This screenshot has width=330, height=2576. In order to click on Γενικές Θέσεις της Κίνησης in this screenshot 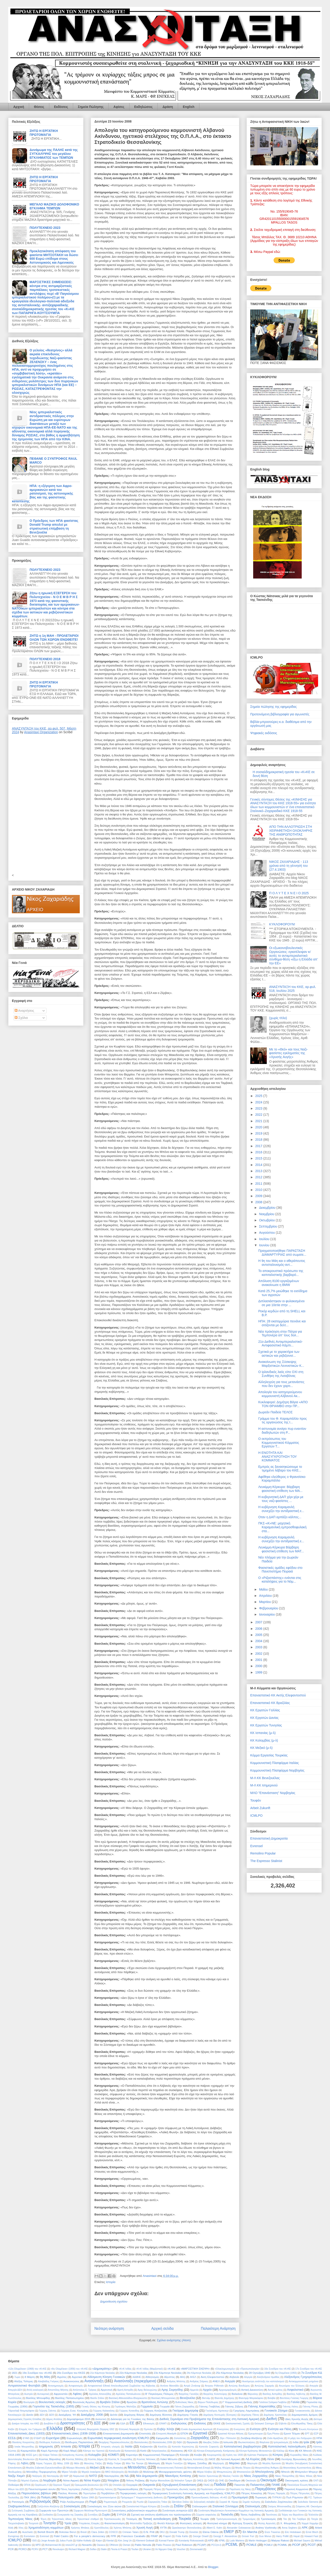, I will do `click(96, 2406)`.